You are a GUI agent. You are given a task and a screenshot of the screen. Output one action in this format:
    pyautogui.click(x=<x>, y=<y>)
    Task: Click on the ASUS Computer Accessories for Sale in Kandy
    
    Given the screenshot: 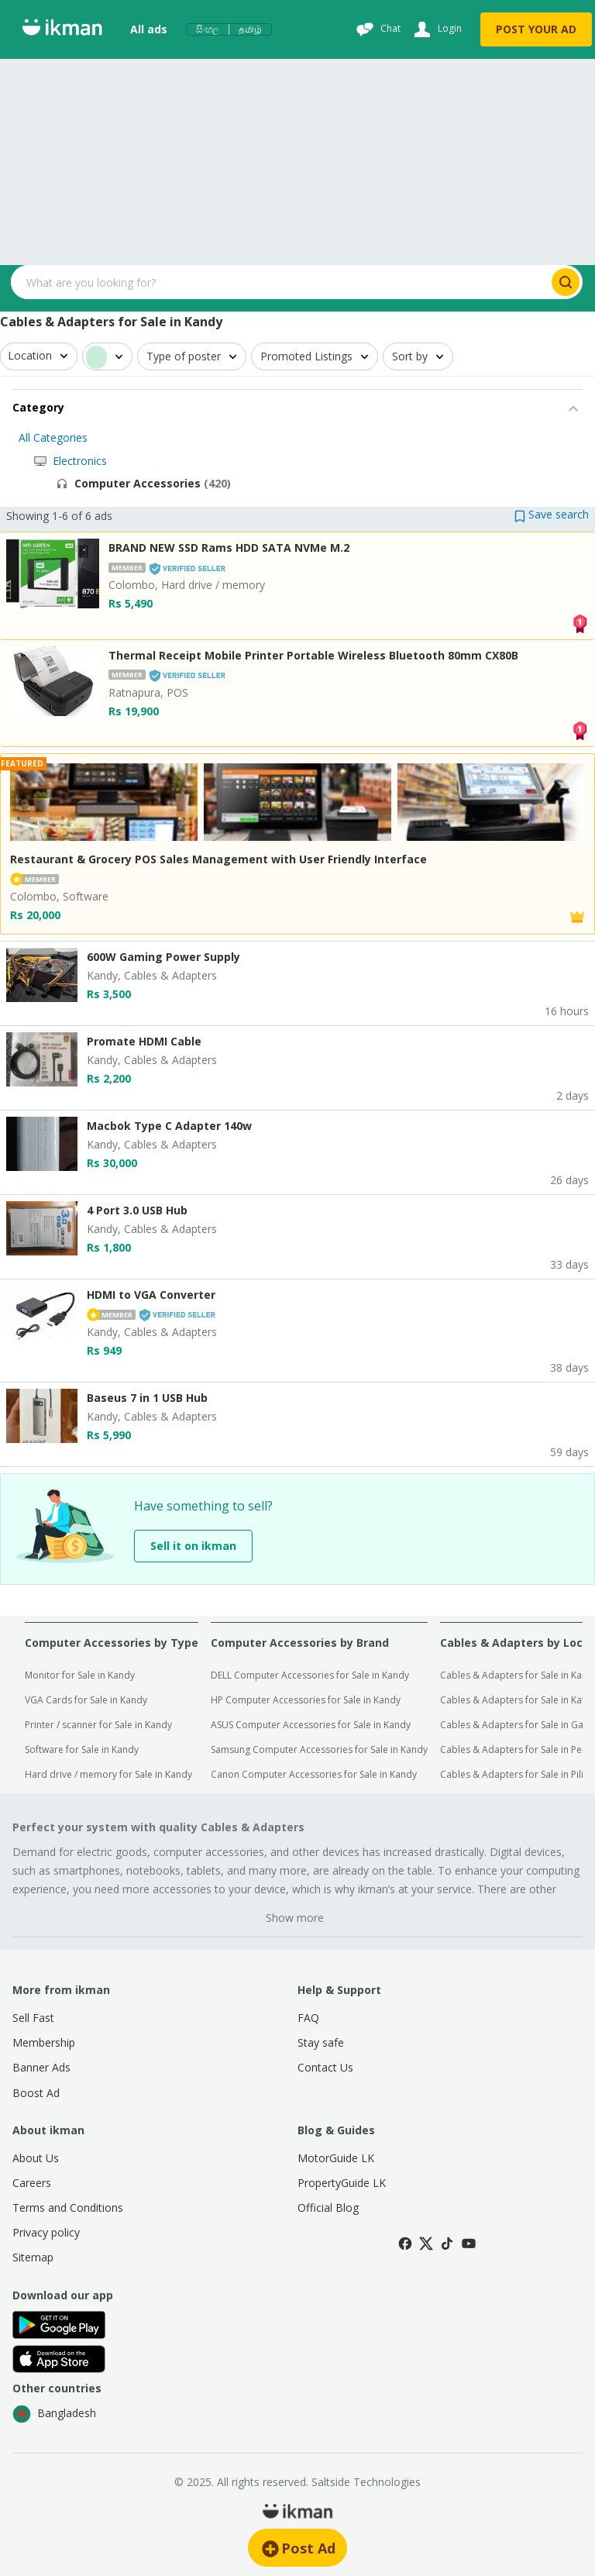 What is the action you would take?
    pyautogui.click(x=311, y=1724)
    